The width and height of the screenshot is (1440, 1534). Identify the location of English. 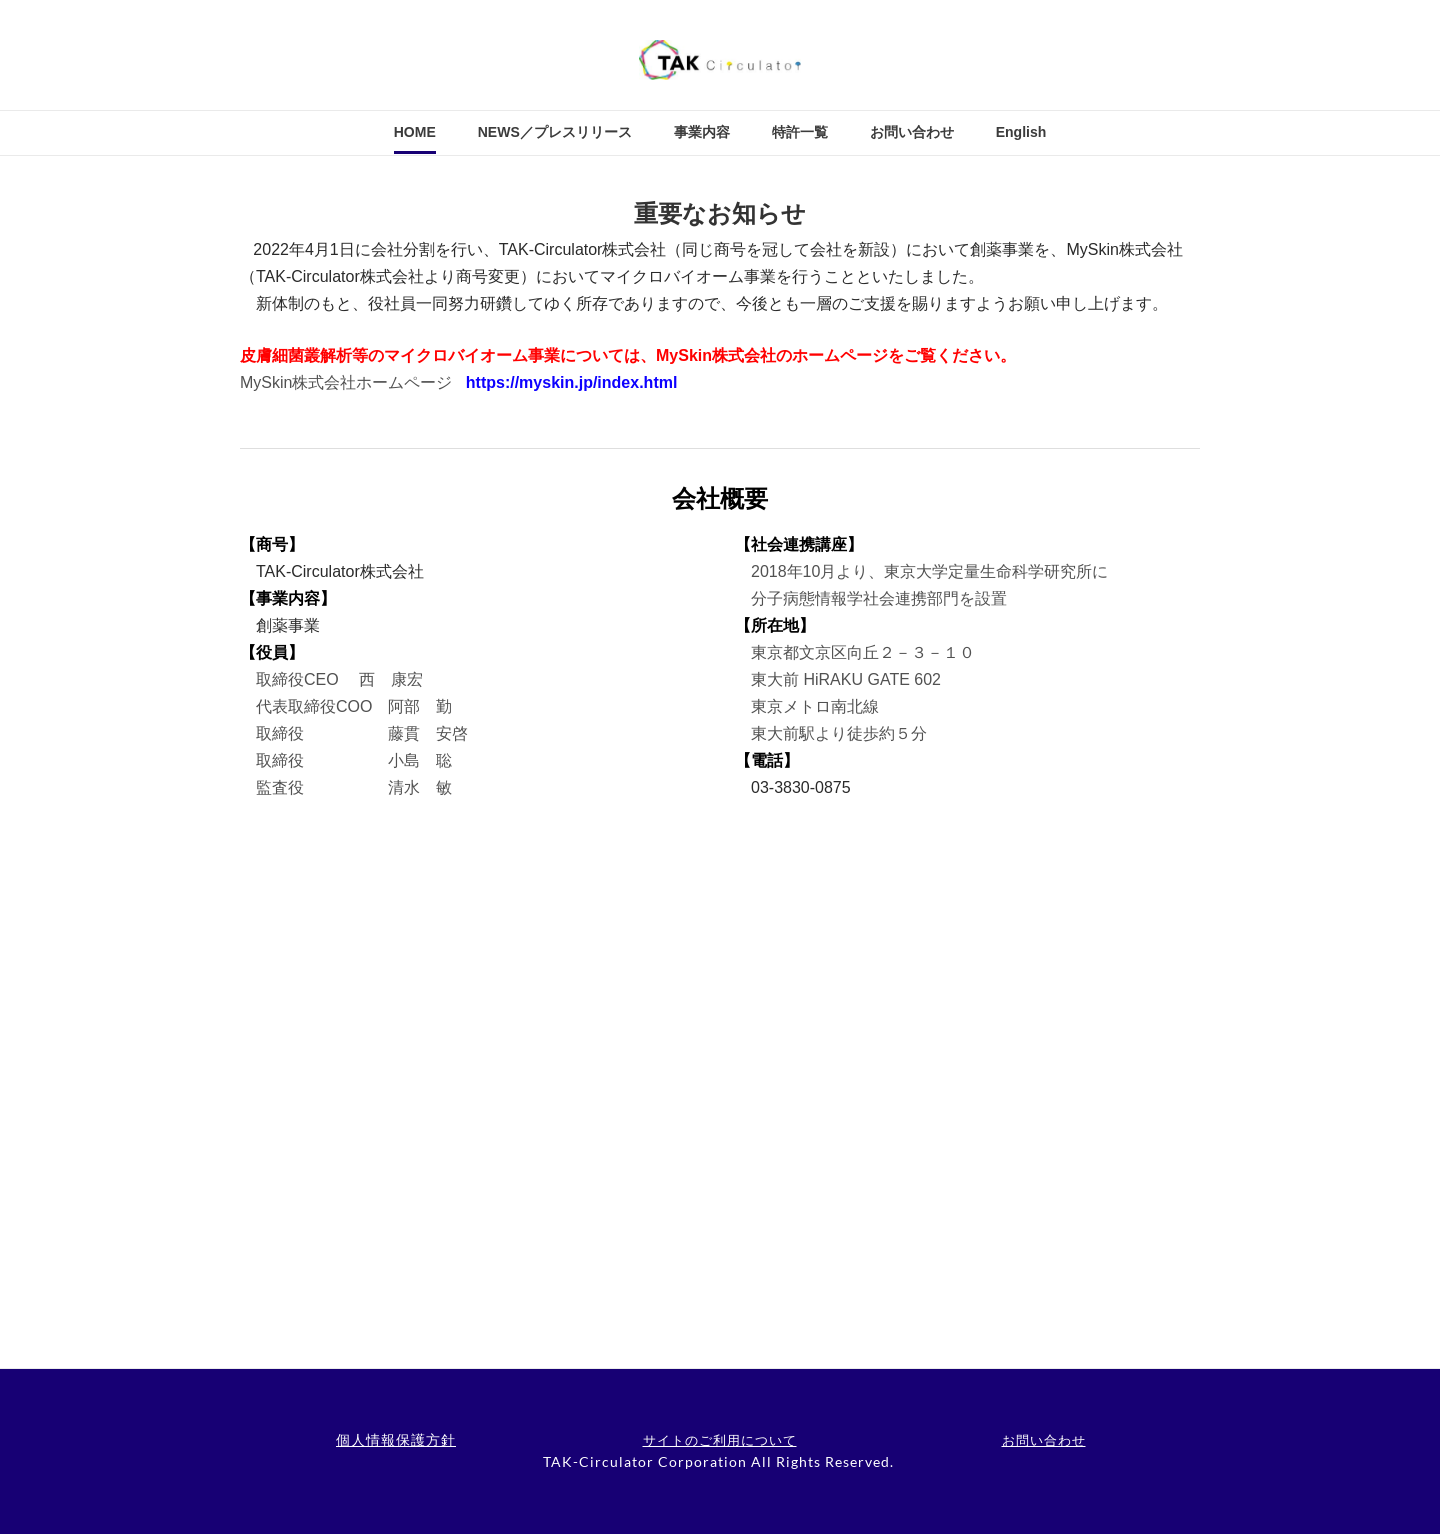
(1021, 132).